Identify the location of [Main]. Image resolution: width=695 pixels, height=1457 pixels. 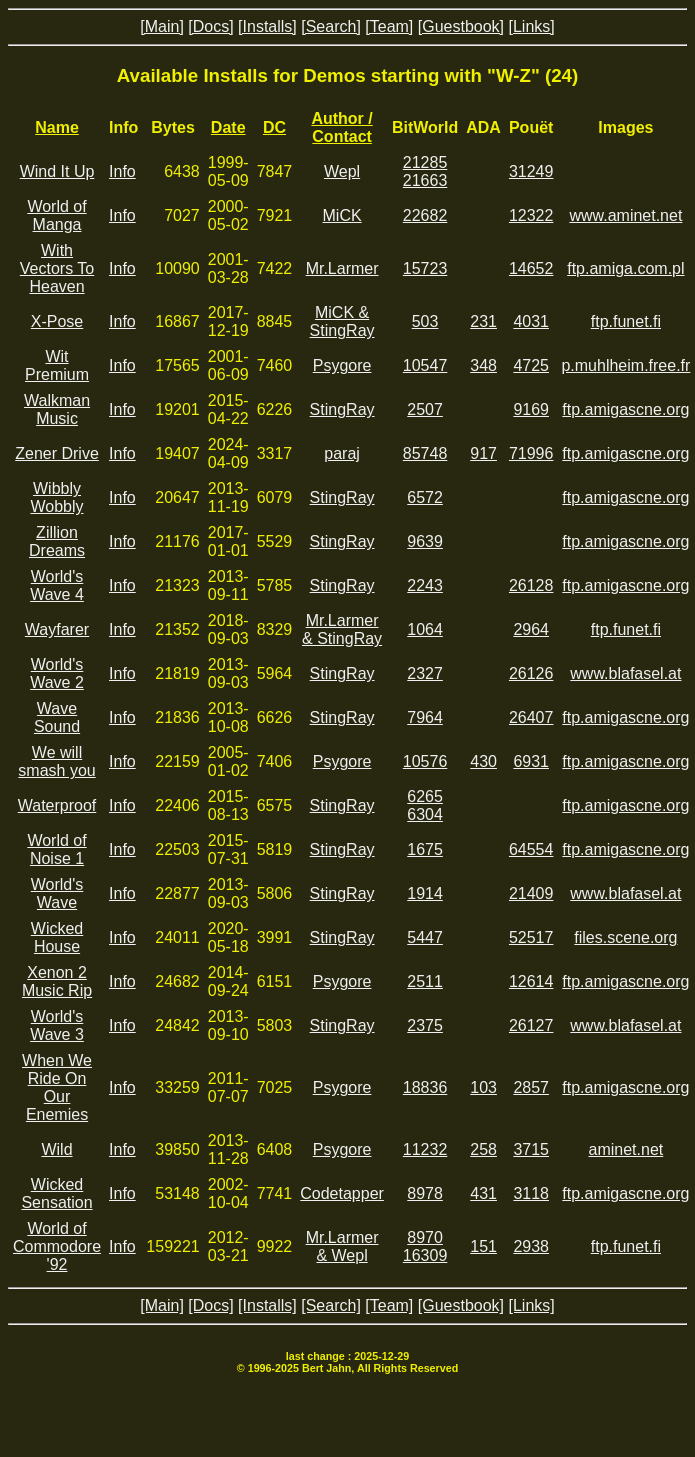
(162, 26).